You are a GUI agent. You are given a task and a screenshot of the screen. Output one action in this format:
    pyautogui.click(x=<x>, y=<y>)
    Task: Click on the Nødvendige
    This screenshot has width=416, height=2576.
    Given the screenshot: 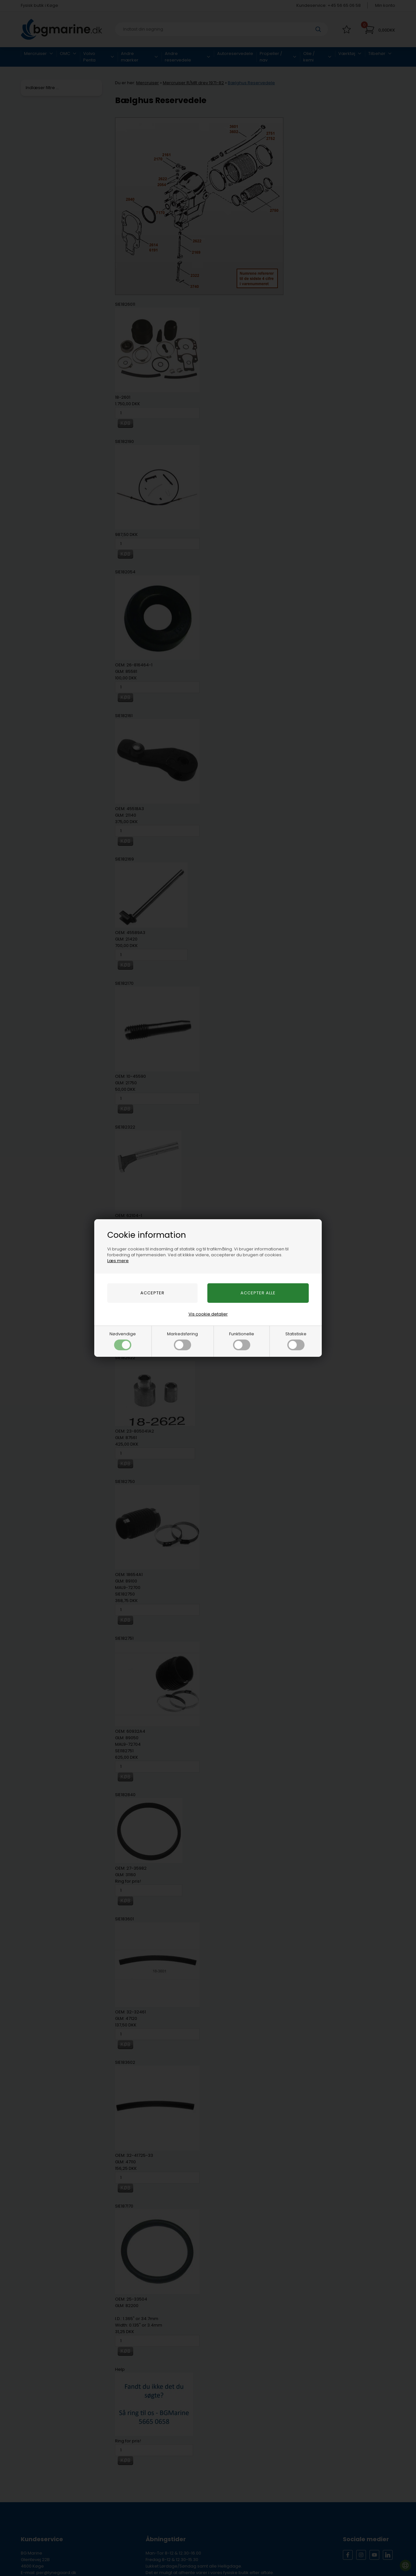 What is the action you would take?
    pyautogui.click(x=123, y=1340)
    